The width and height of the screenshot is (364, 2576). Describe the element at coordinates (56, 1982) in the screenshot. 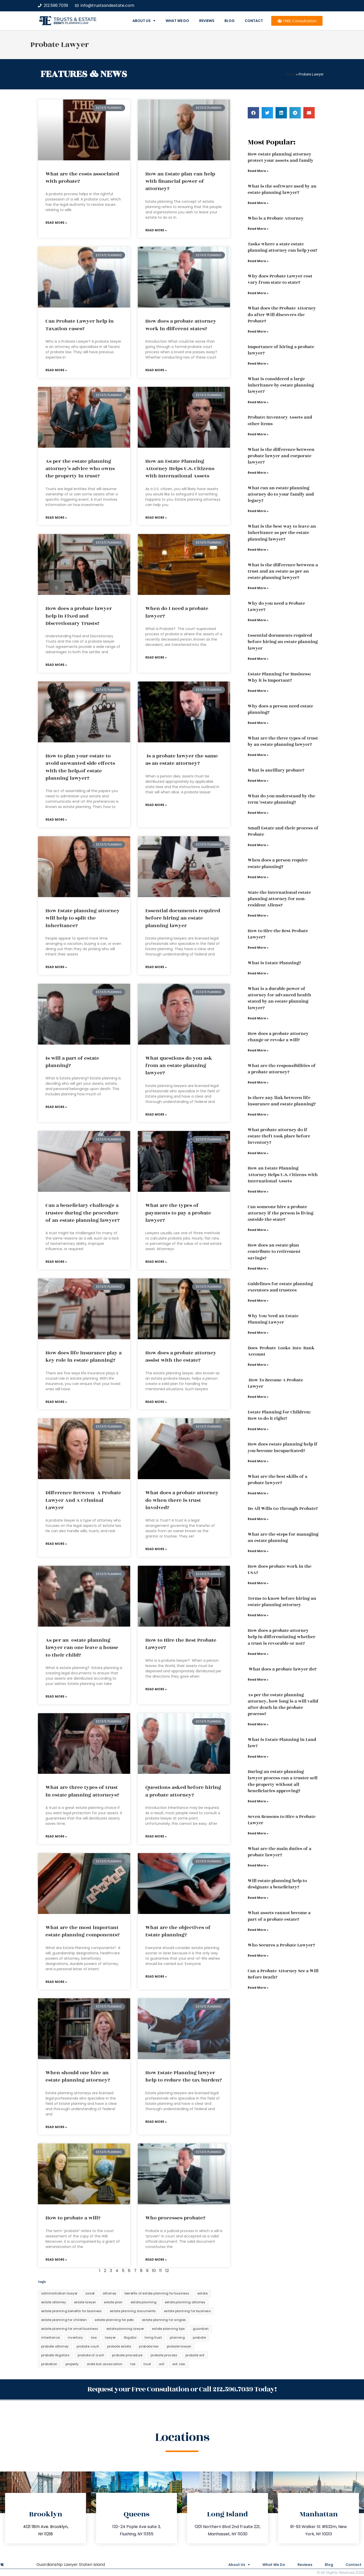

I see `Read More » [Read more about What are the most important estate planning components?]` at that location.